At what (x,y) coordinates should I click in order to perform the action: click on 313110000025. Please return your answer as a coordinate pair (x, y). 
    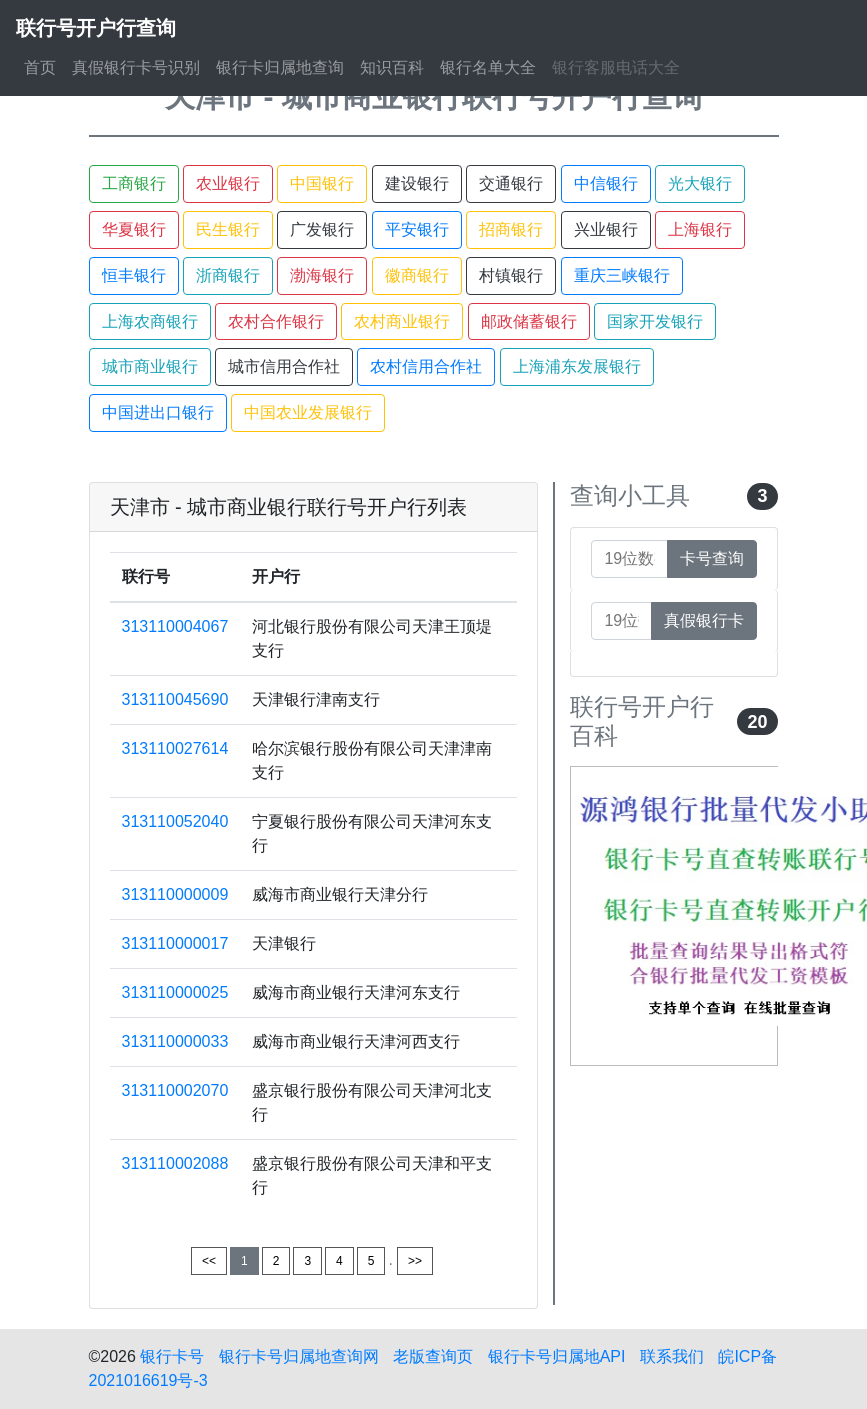
    Looking at the image, I should click on (175, 992).